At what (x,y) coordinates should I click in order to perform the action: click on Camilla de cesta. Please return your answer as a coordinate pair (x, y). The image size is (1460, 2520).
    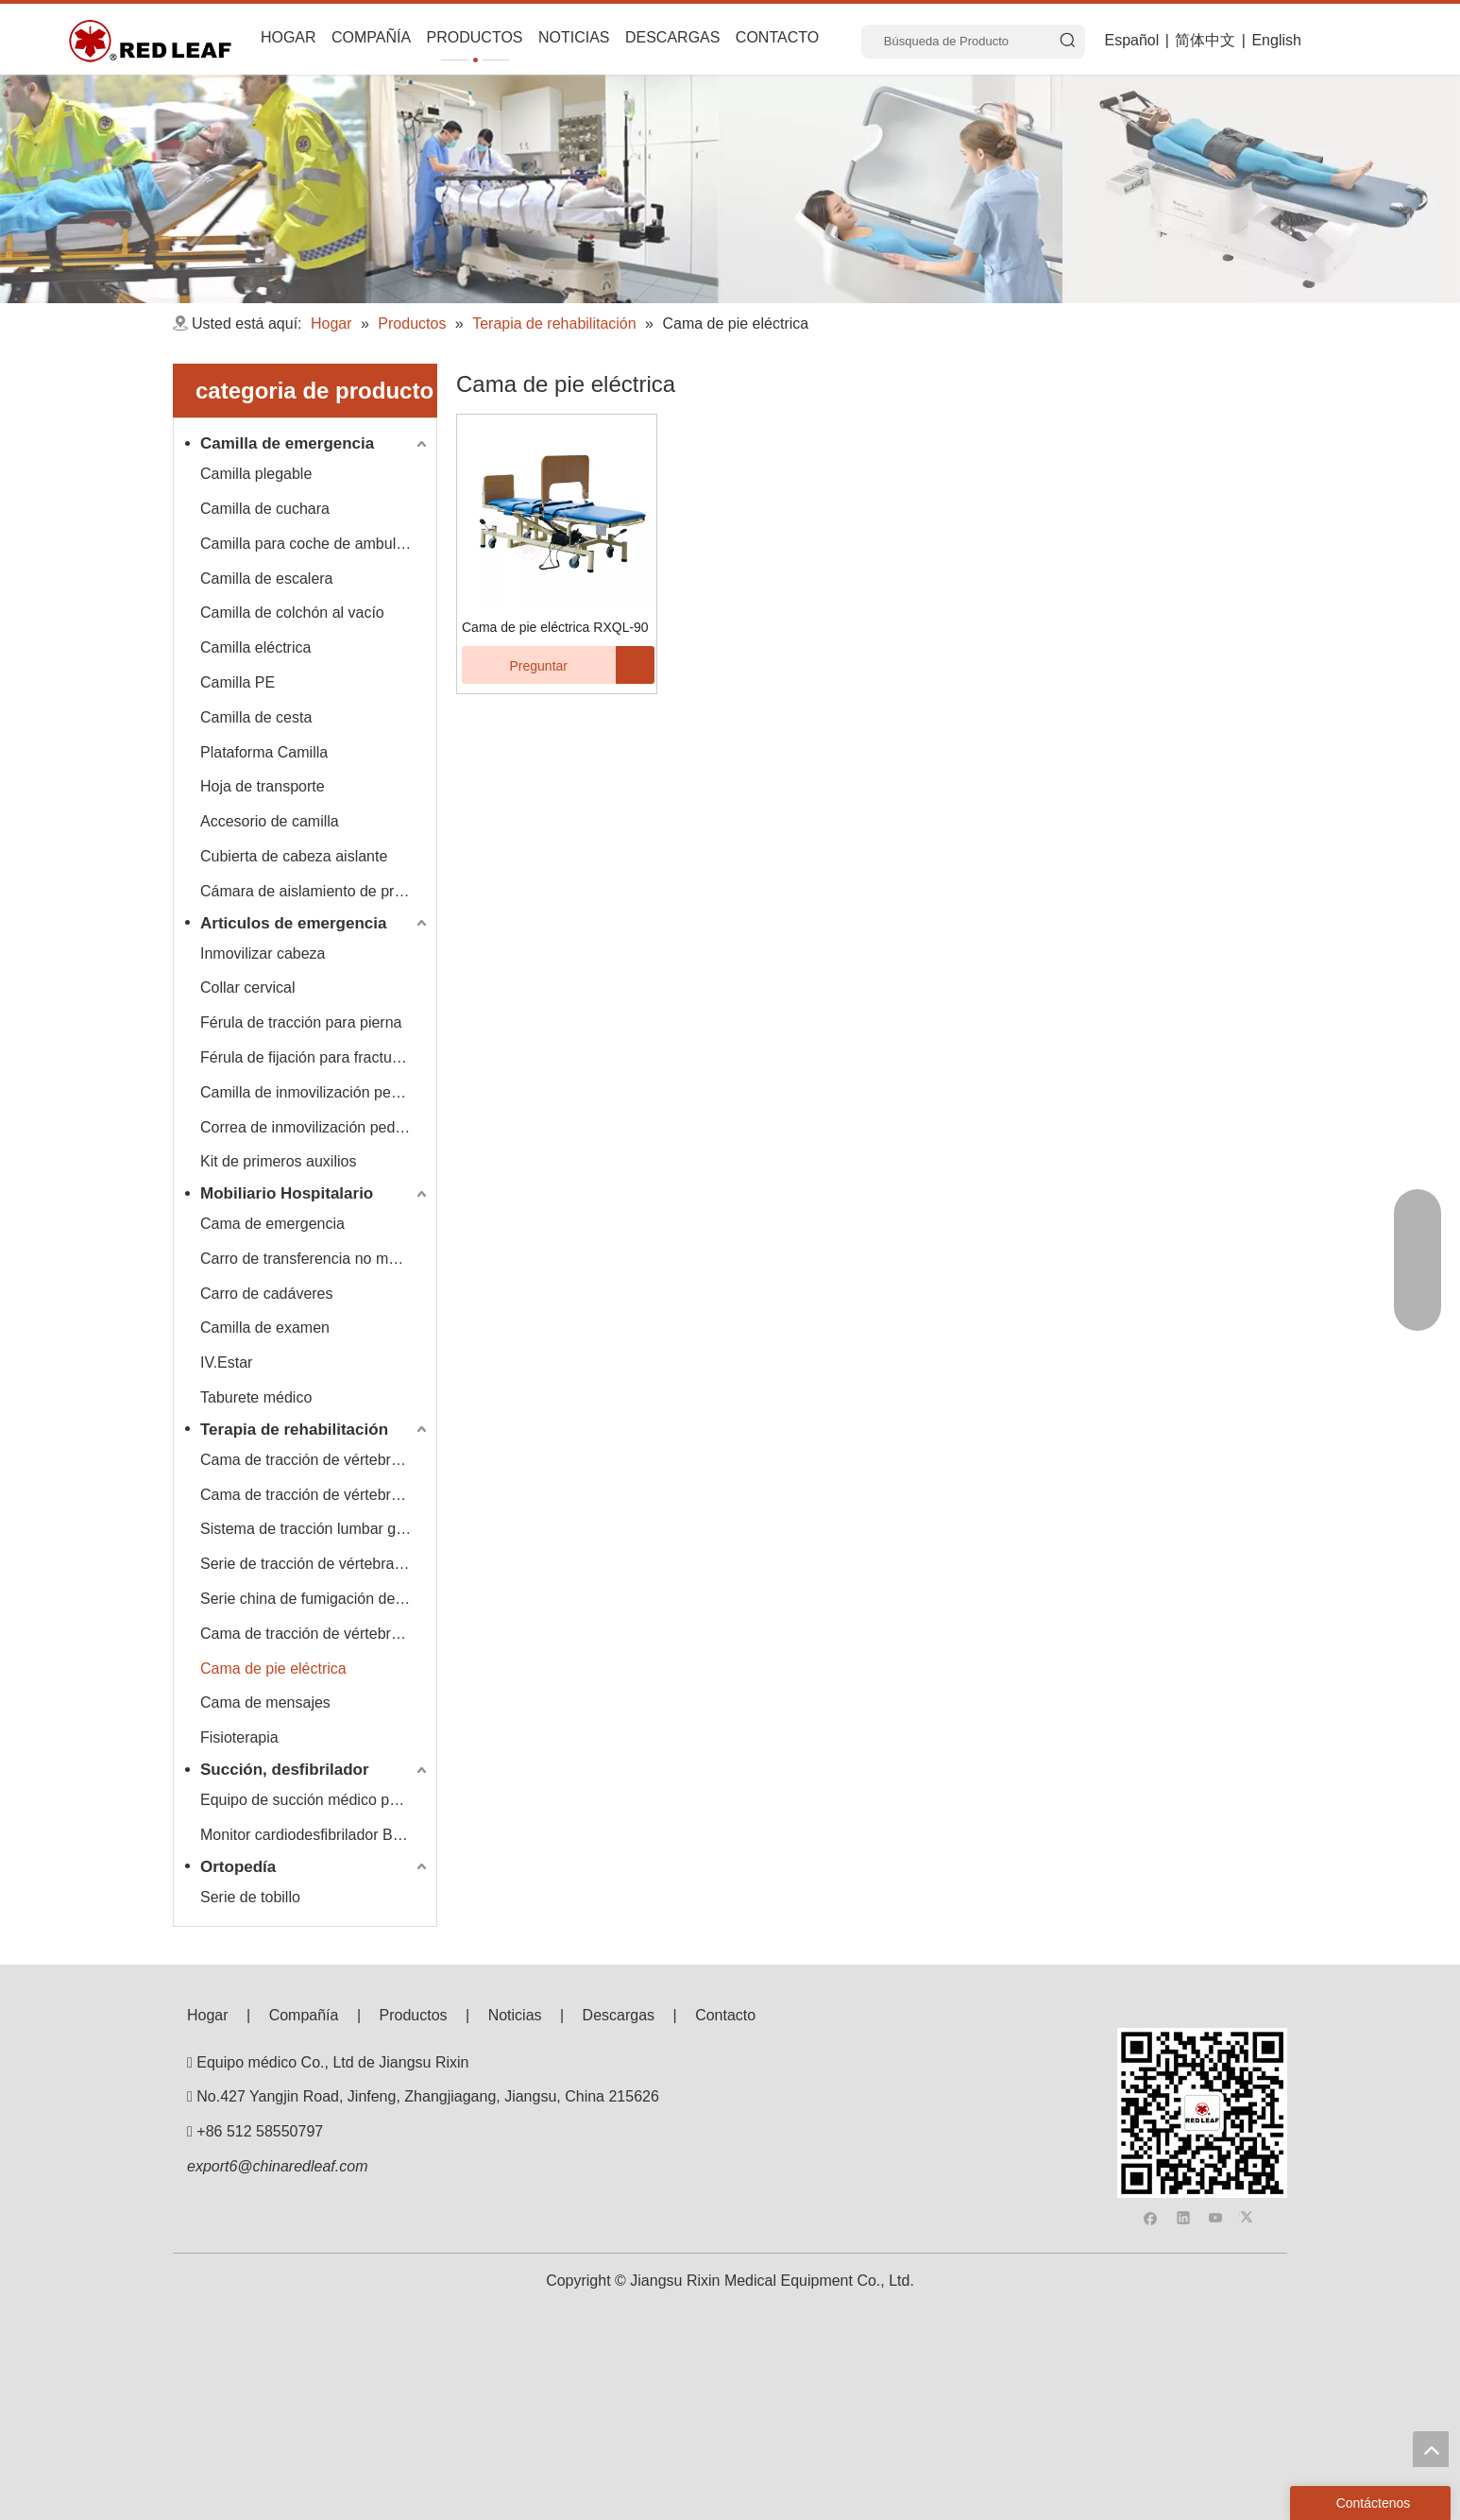
    Looking at the image, I should click on (256, 717).